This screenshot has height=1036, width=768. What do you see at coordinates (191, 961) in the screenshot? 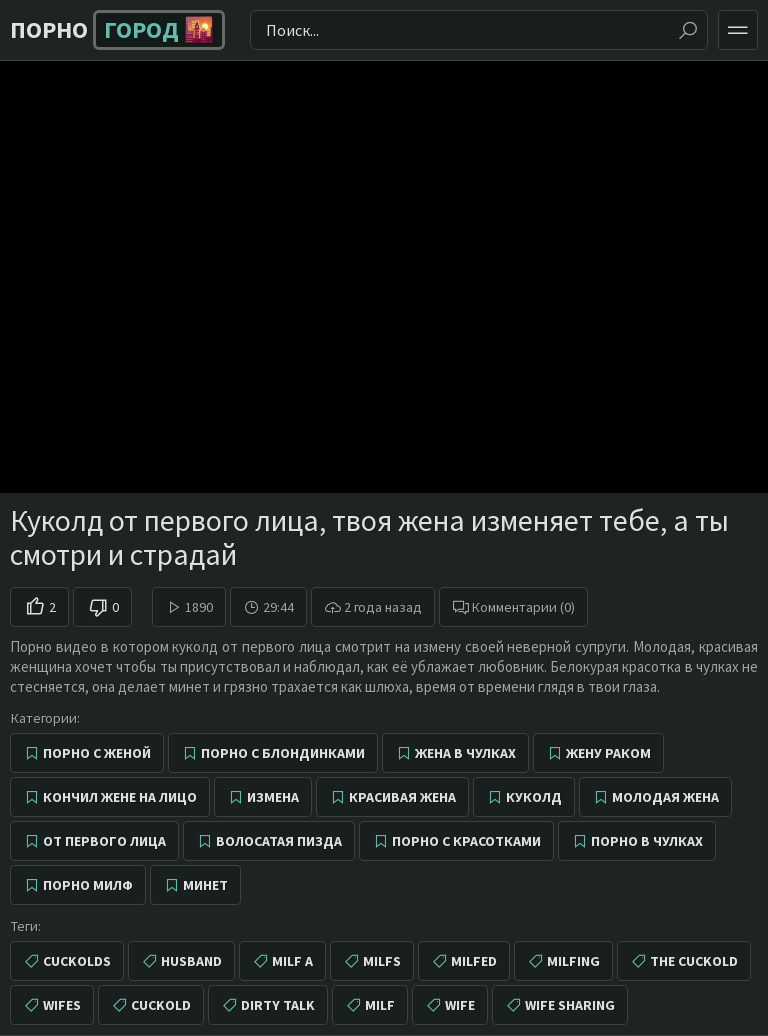
I see `husband` at bounding box center [191, 961].